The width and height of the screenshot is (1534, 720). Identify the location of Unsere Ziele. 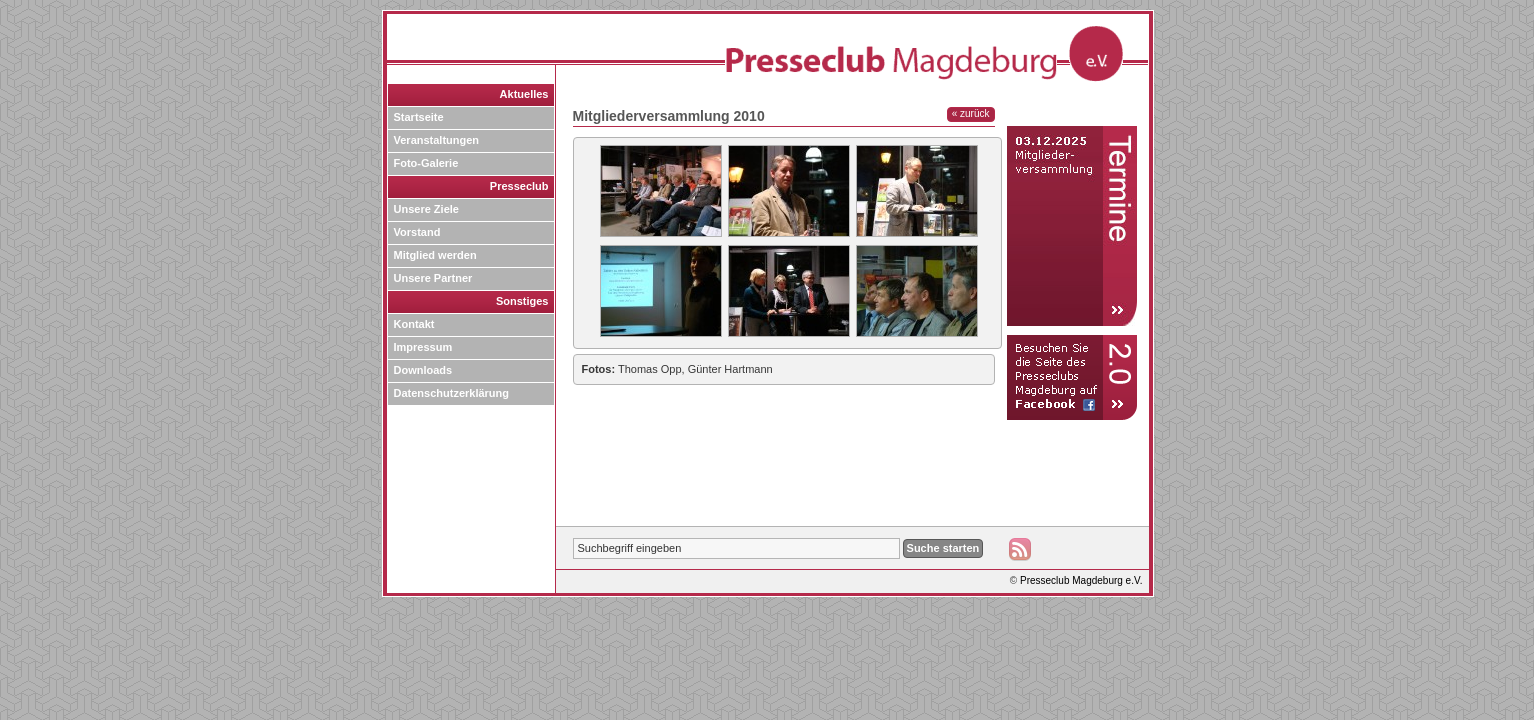
(426, 209).